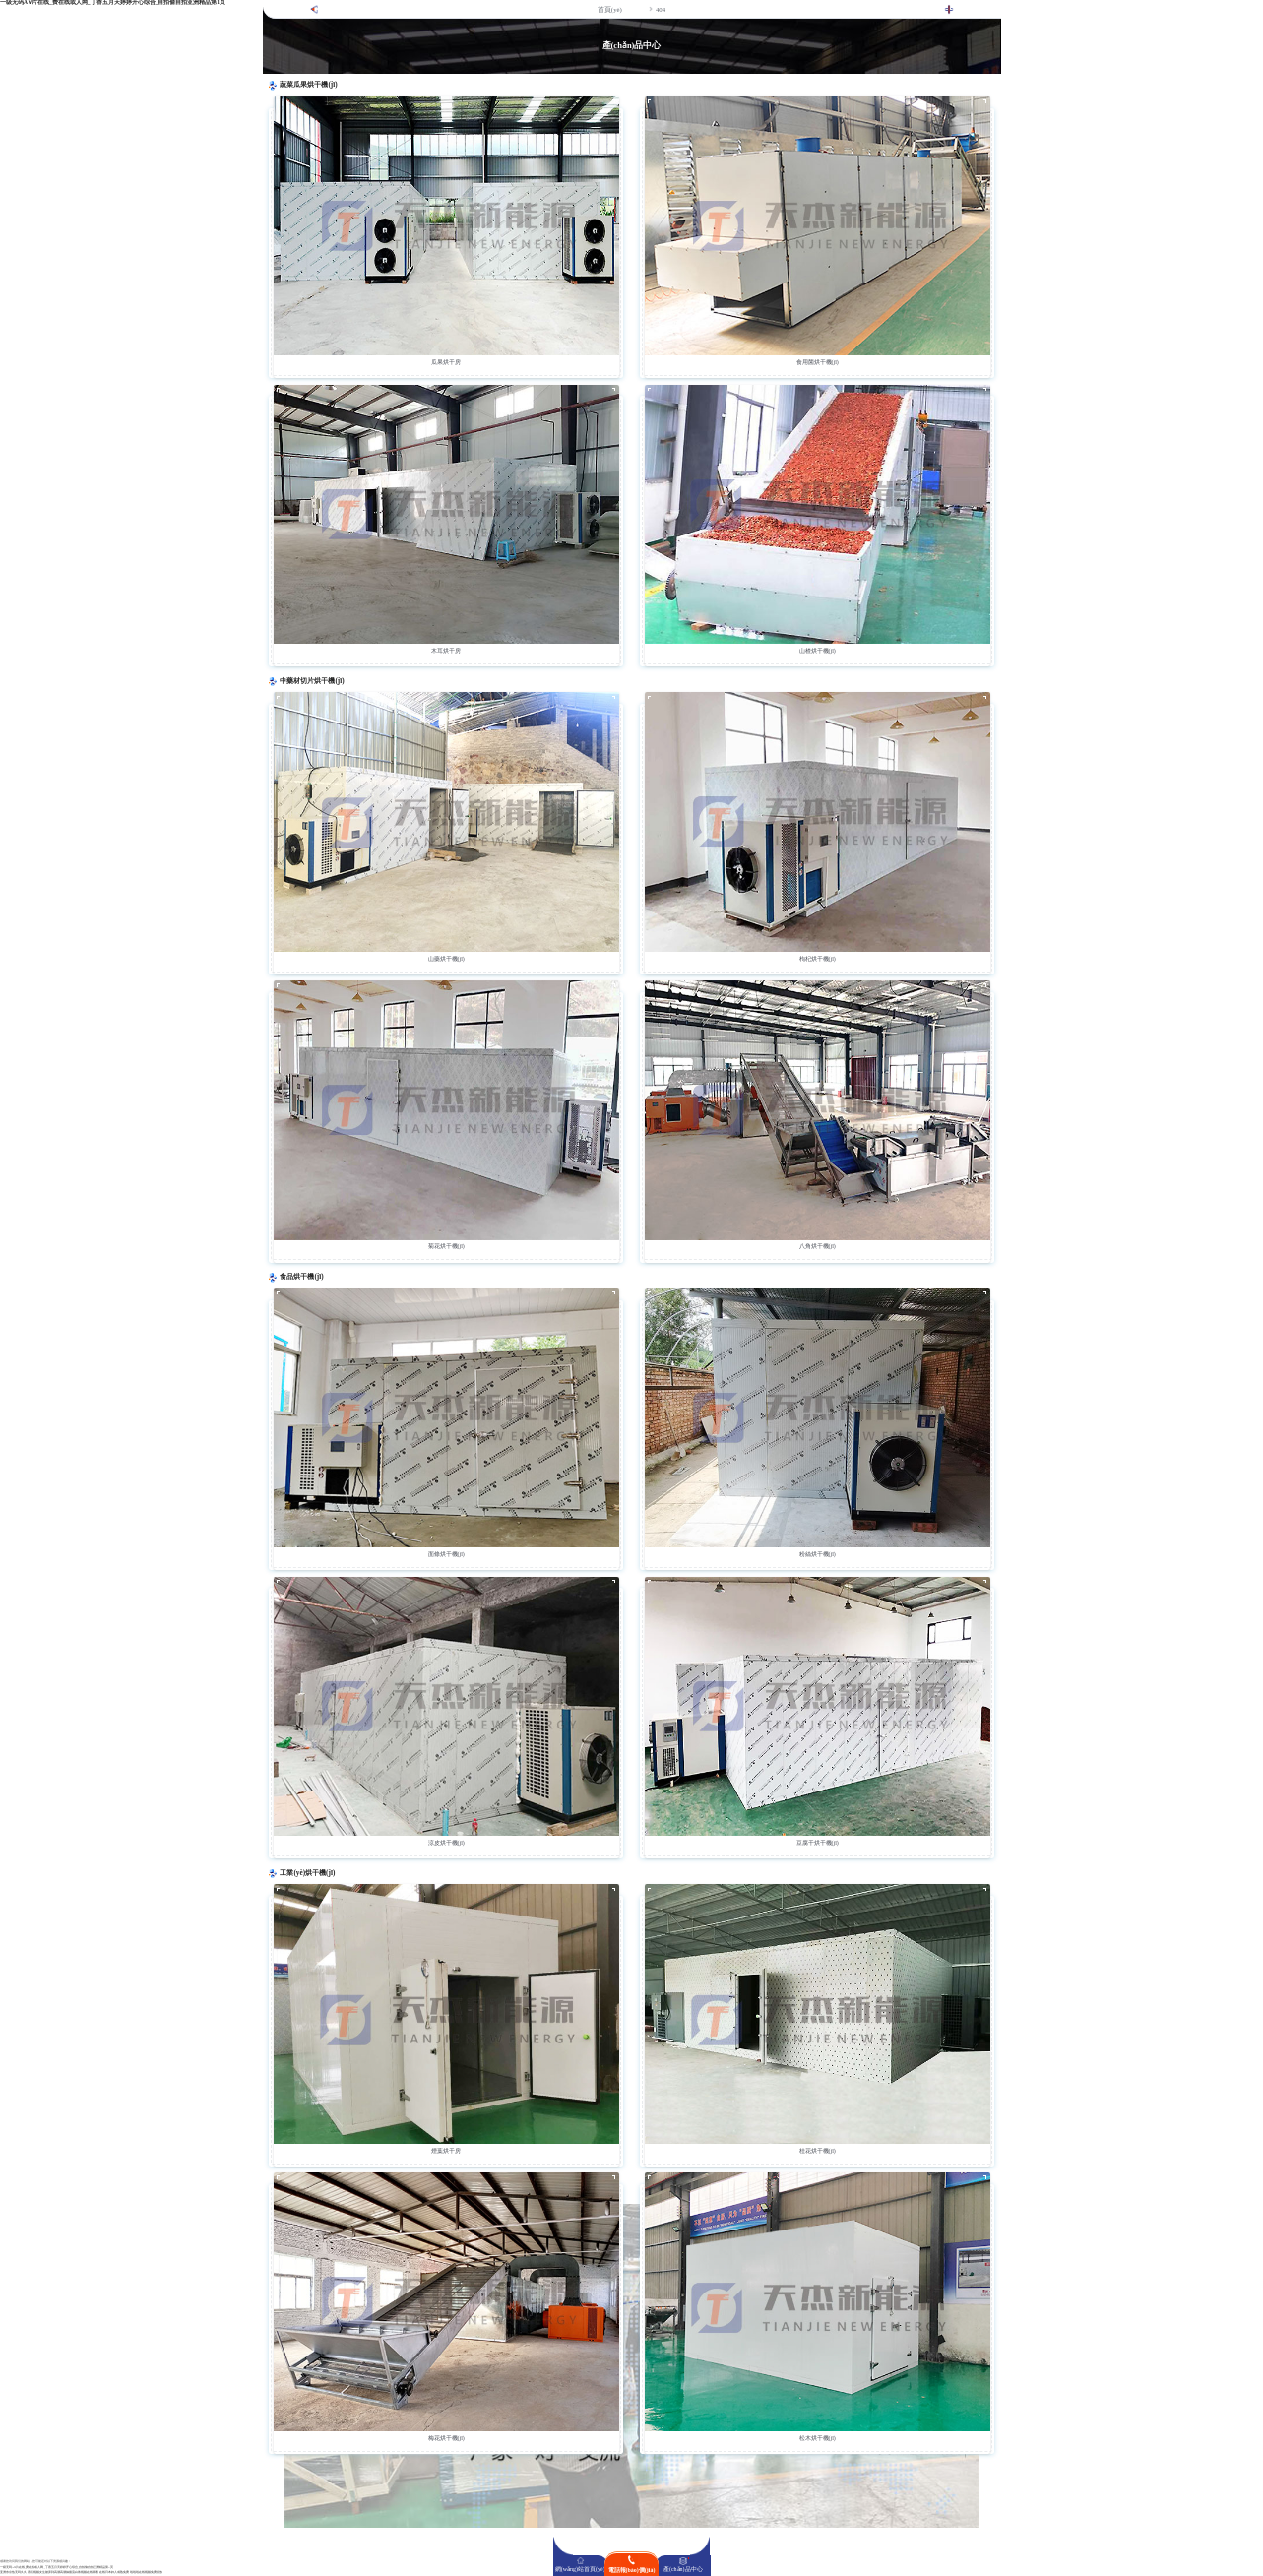 This screenshot has height=2576, width=1263. Describe the element at coordinates (114, 2572) in the screenshot. I see `在线日本妇人成熟免费` at that location.